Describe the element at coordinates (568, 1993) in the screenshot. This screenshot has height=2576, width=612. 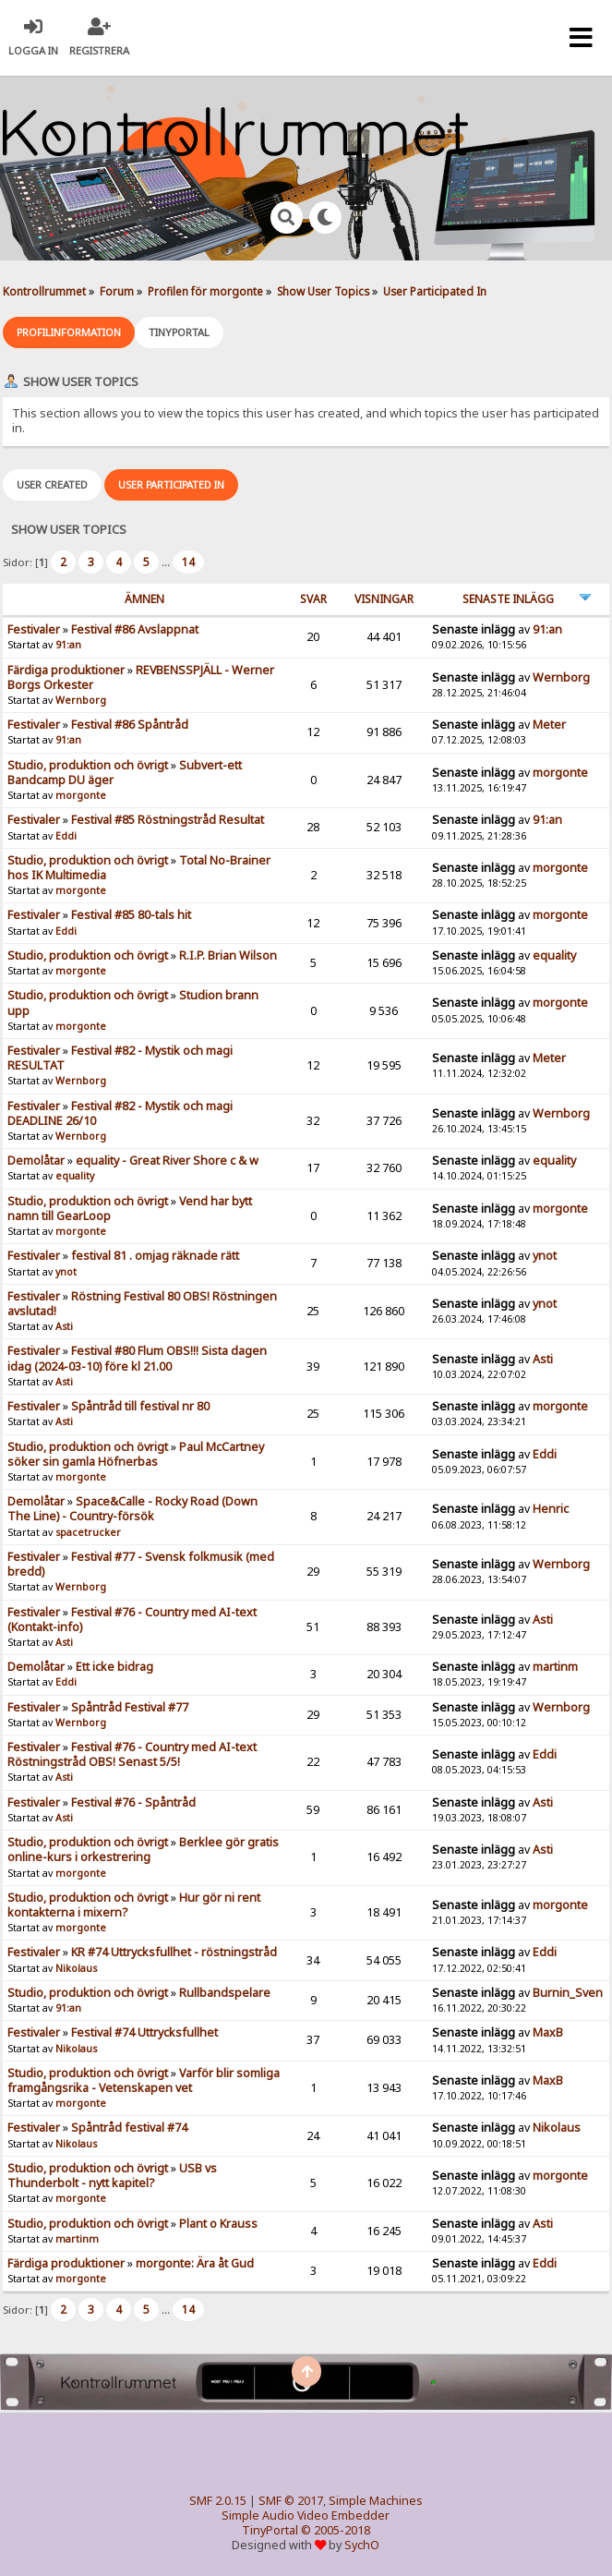
I see `Burnin_Sven` at that location.